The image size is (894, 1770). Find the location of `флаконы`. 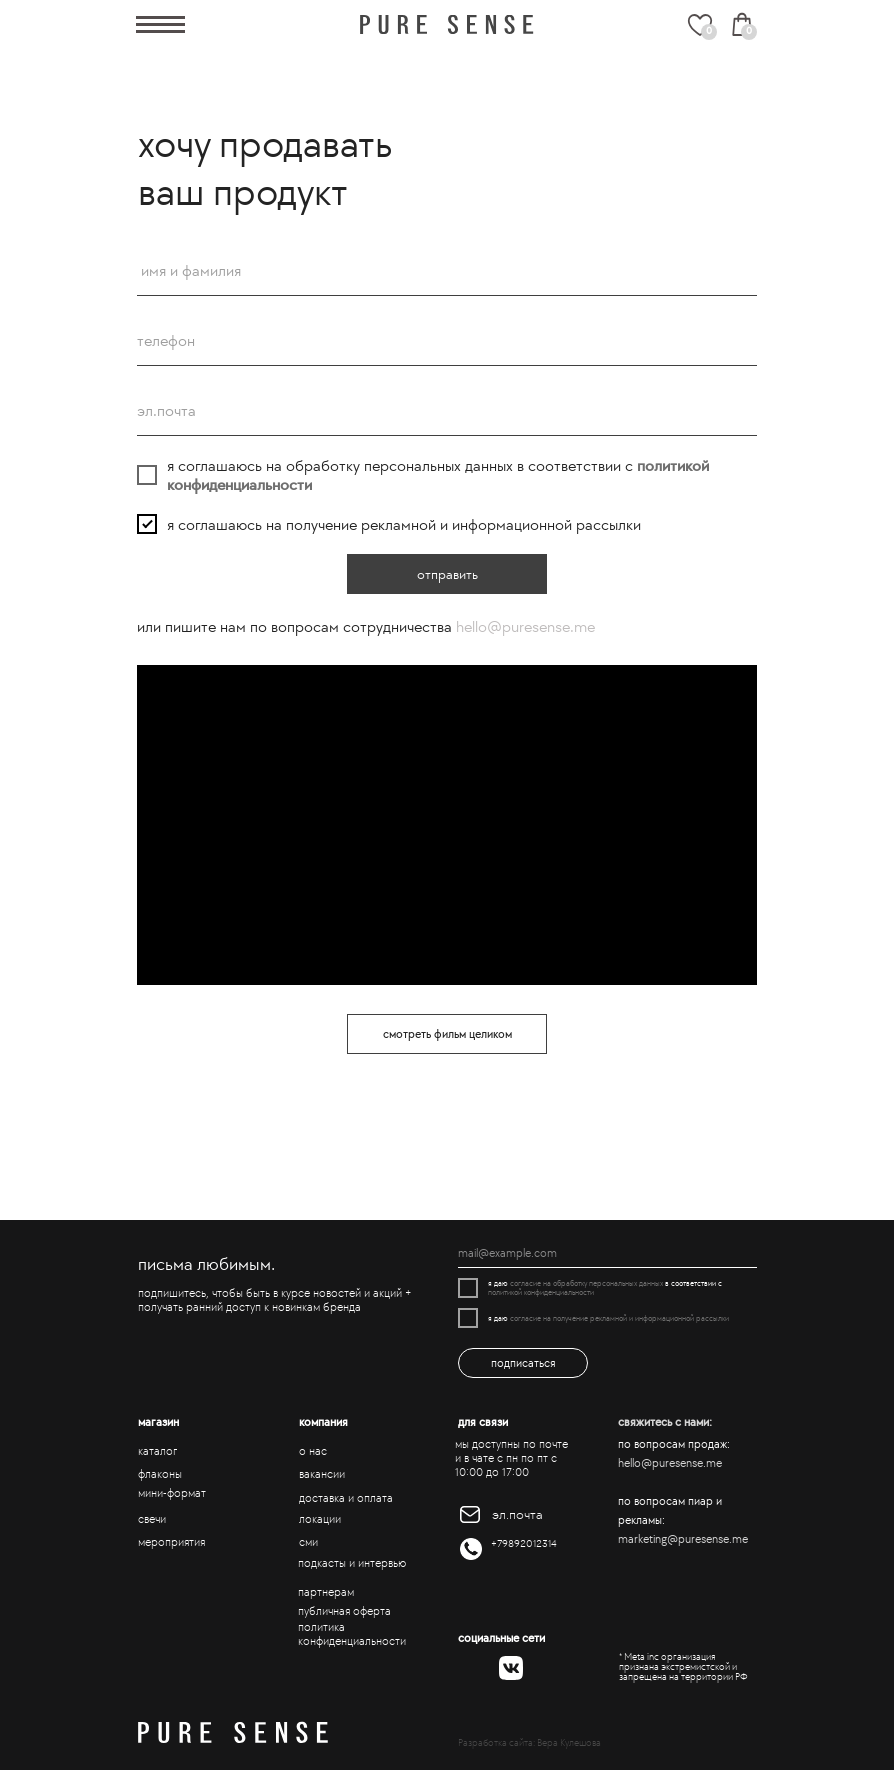

флаконы is located at coordinates (160, 1474).